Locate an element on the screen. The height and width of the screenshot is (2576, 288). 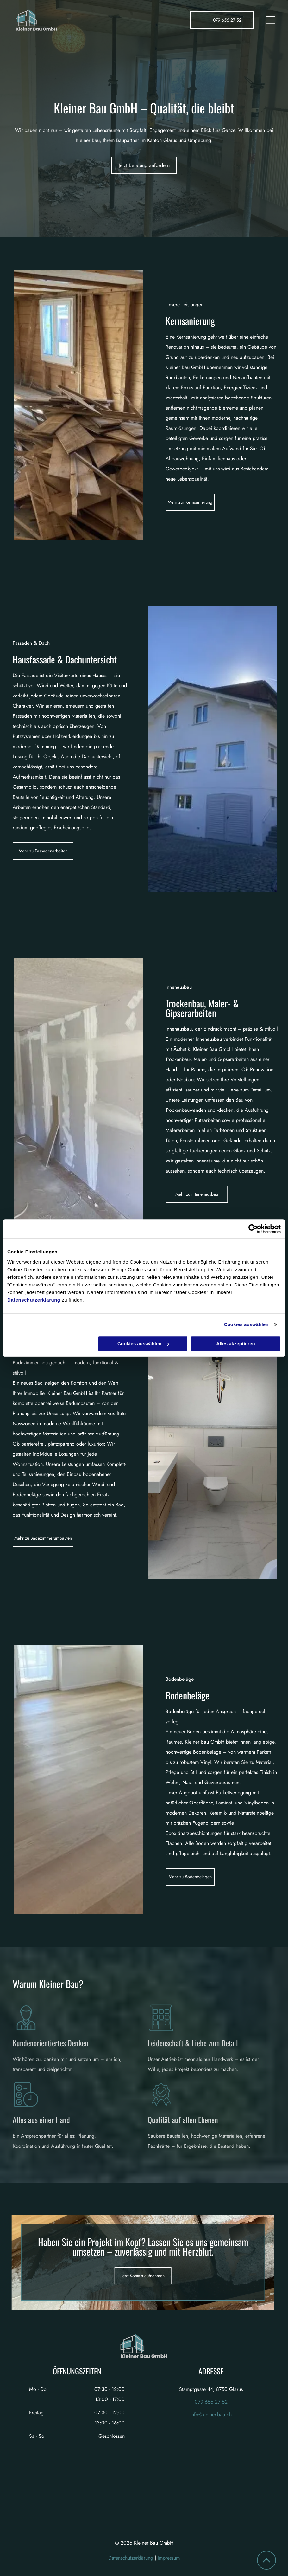
[Cookiebot von Usercentrics - öffnet in einem neuen Fenster] is located at coordinates (253, 1228).